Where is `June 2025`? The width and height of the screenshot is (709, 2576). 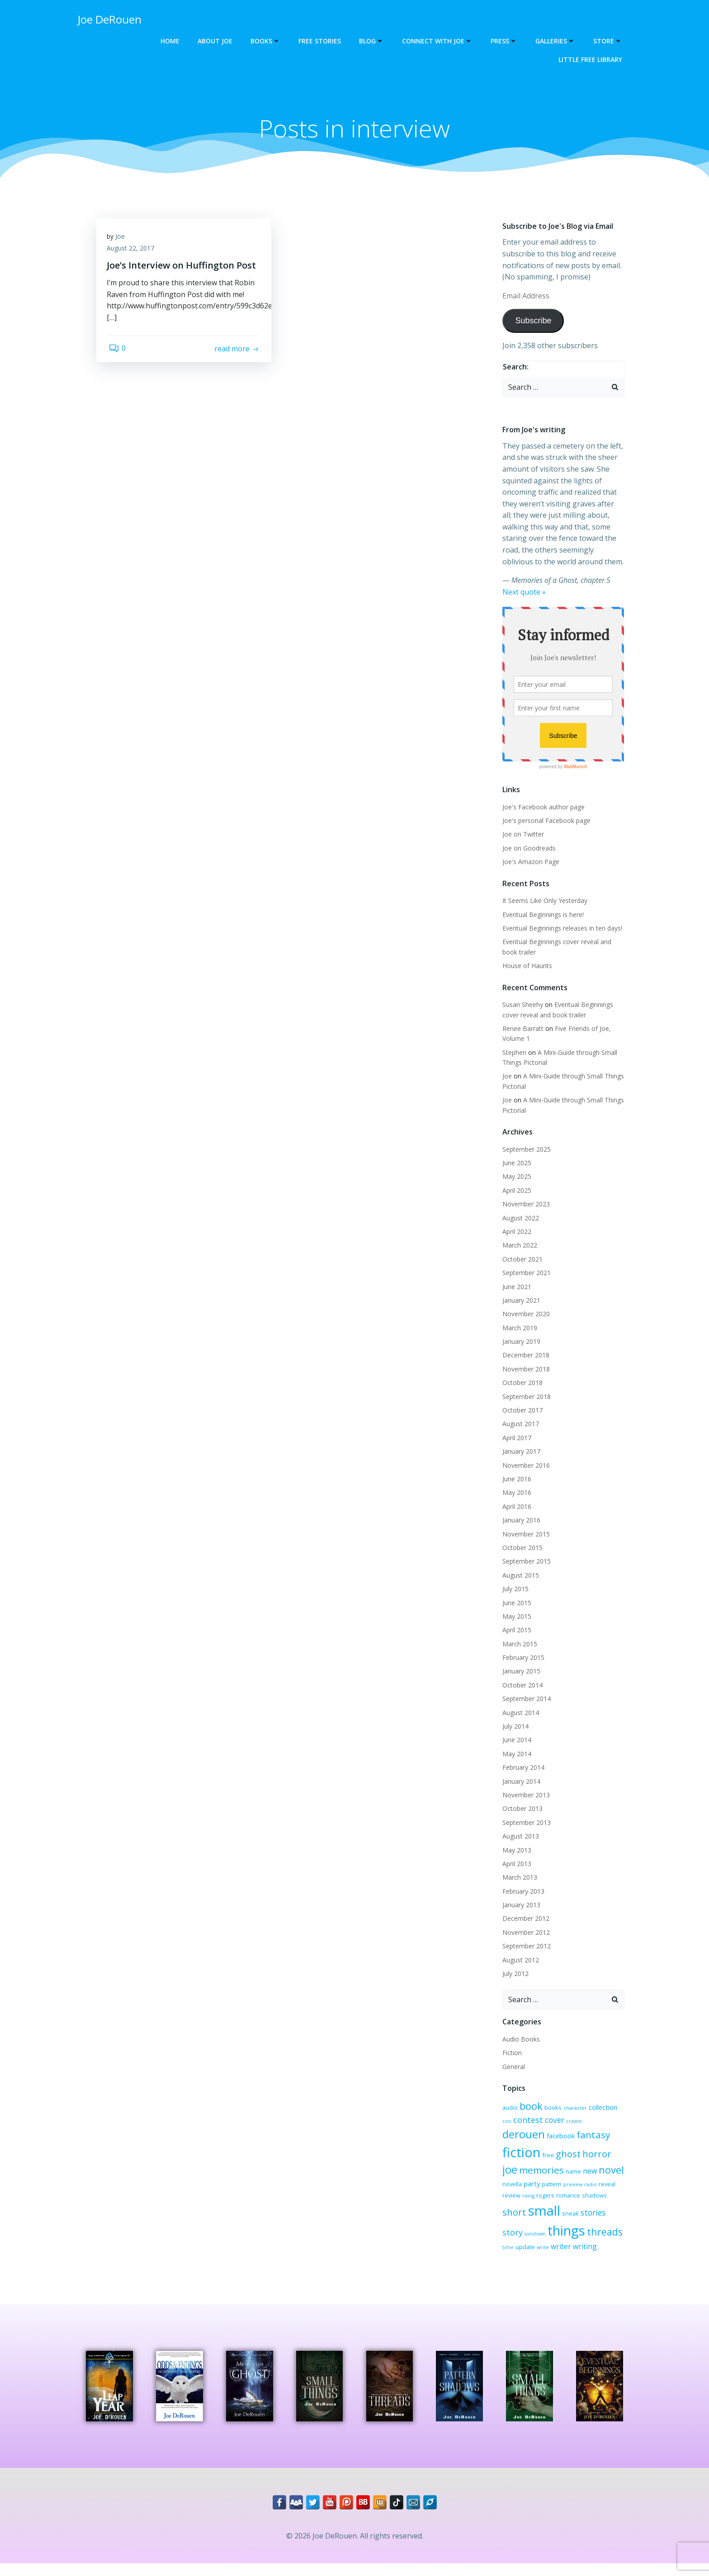
June 2025 is located at coordinates (515, 1163).